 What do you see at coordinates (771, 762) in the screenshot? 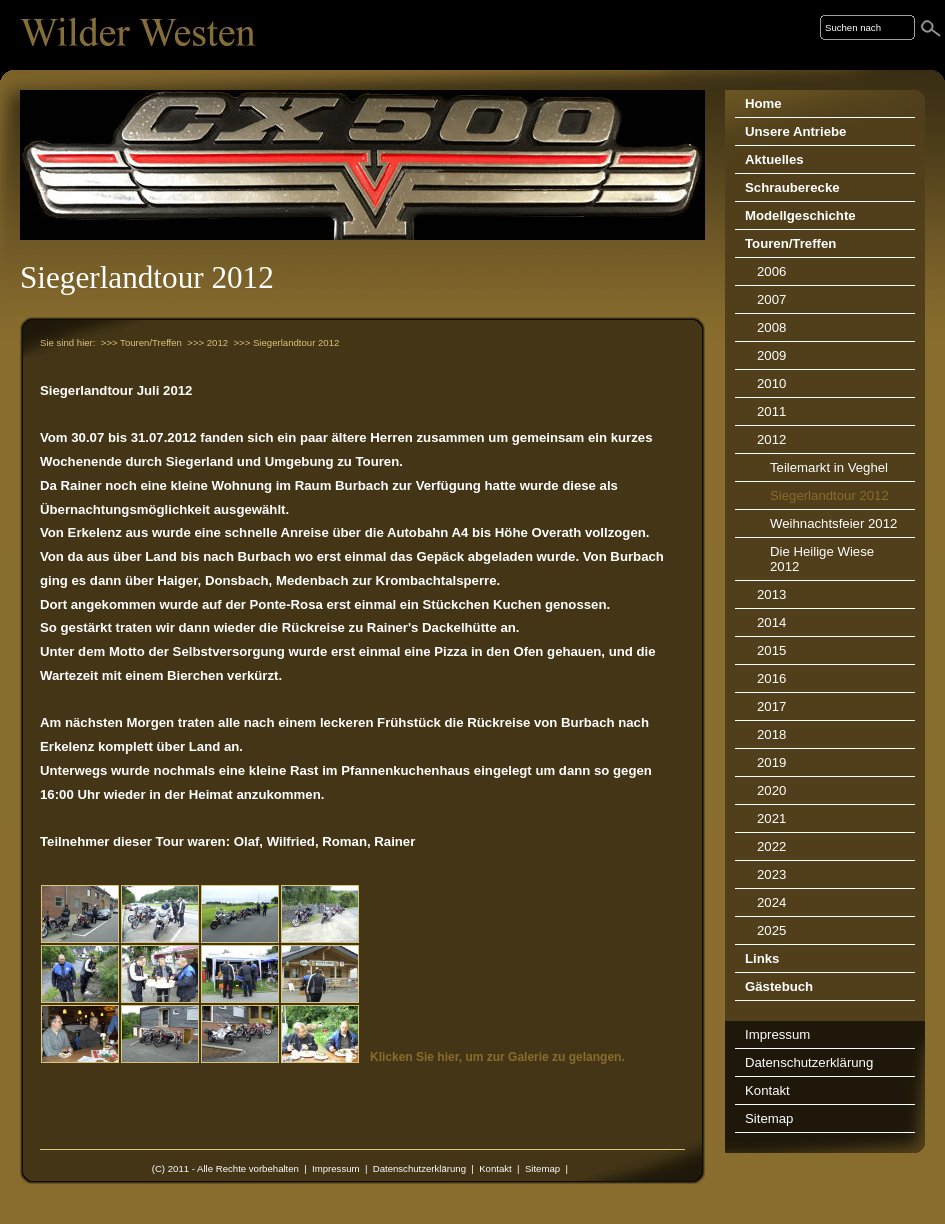
I see `2019` at bounding box center [771, 762].